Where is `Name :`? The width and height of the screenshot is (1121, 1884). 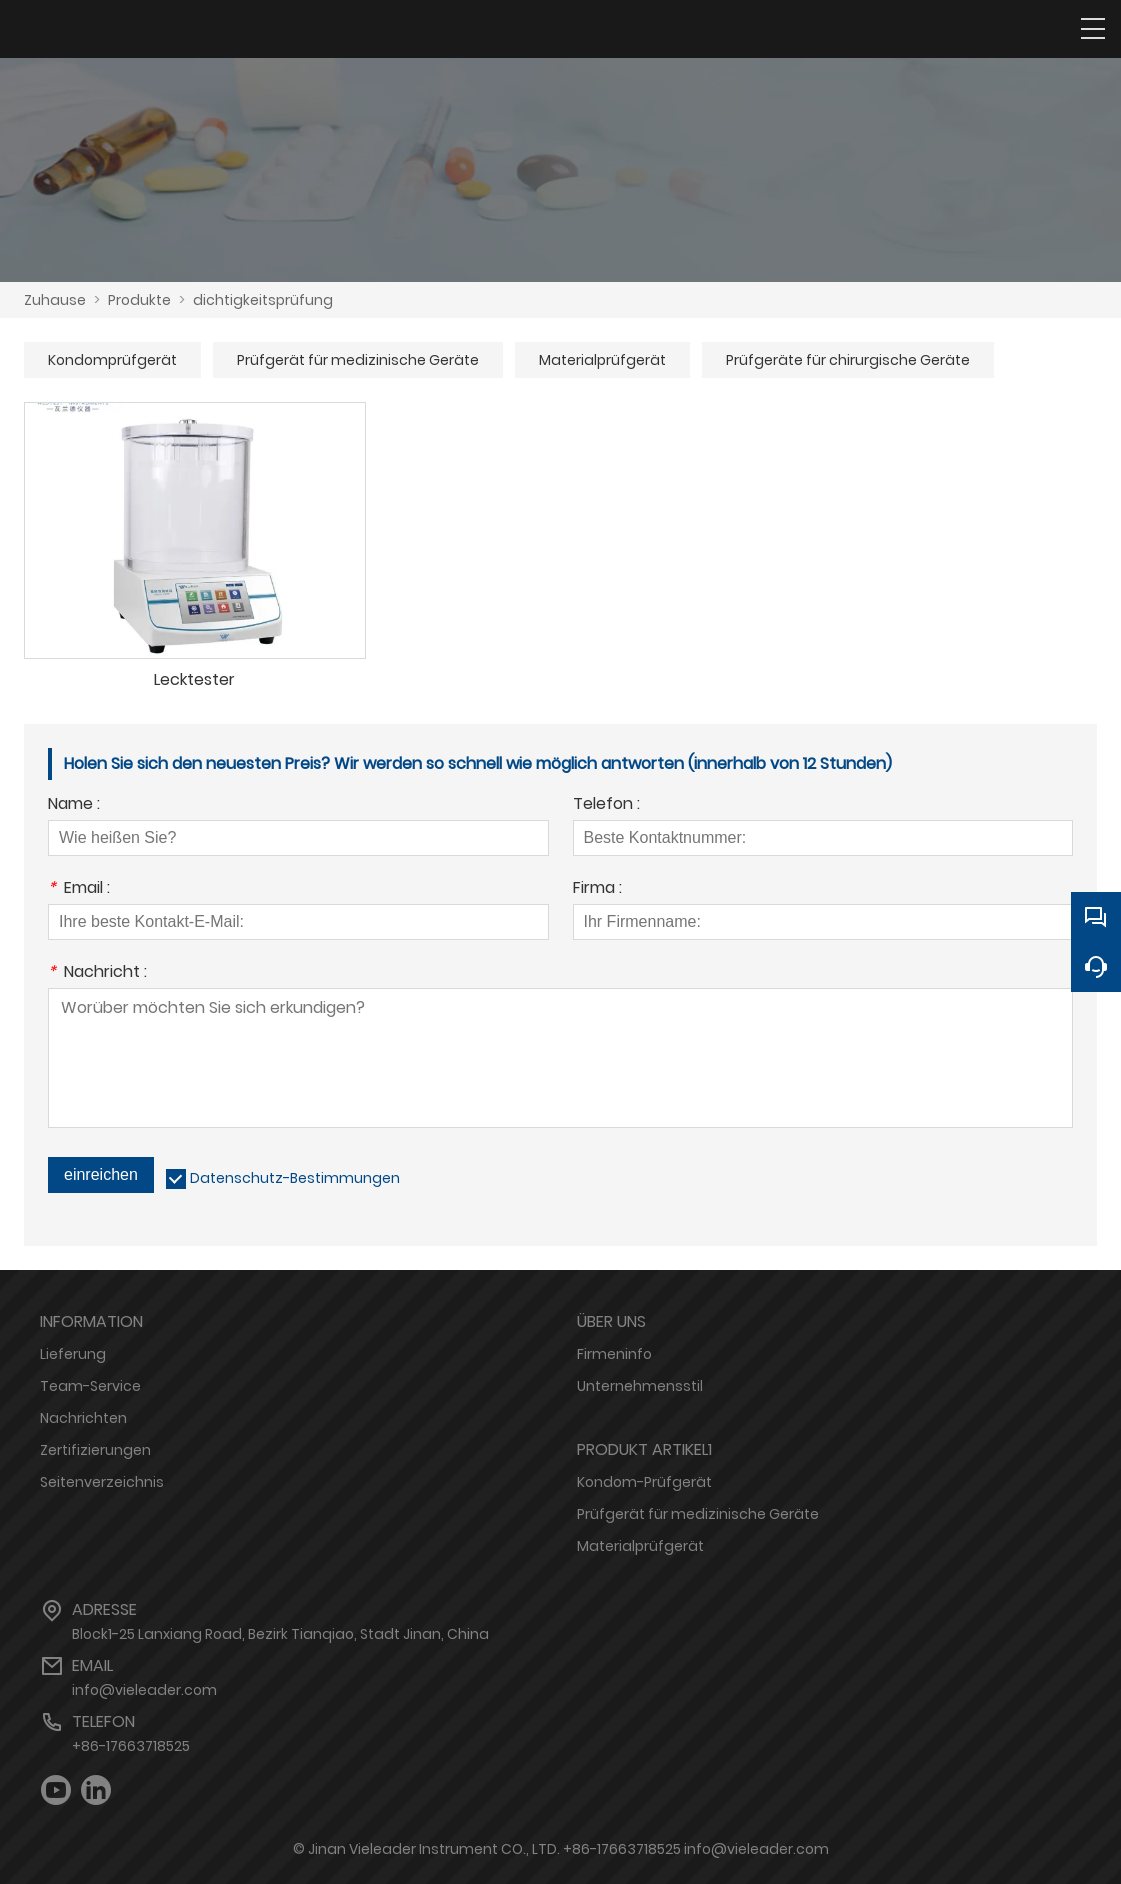 Name : is located at coordinates (74, 805).